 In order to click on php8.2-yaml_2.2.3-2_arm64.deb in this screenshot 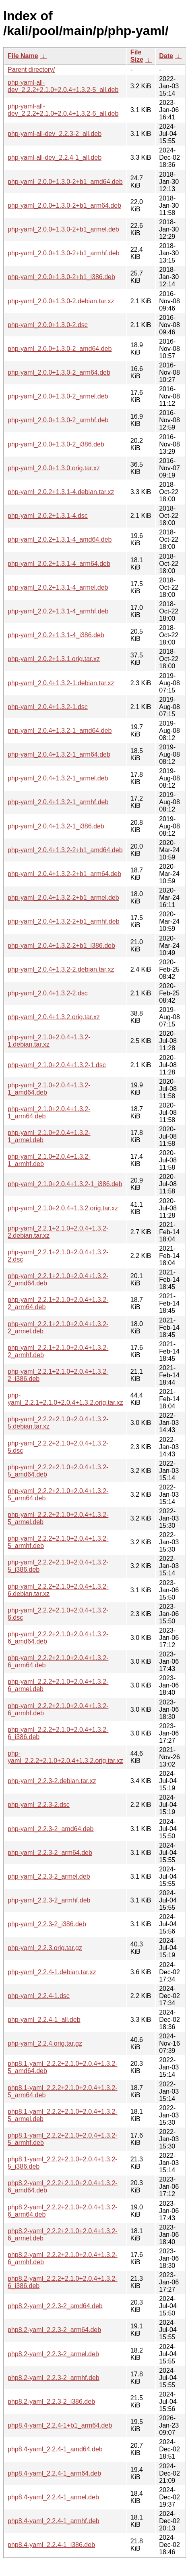, I will do `click(54, 2329)`.